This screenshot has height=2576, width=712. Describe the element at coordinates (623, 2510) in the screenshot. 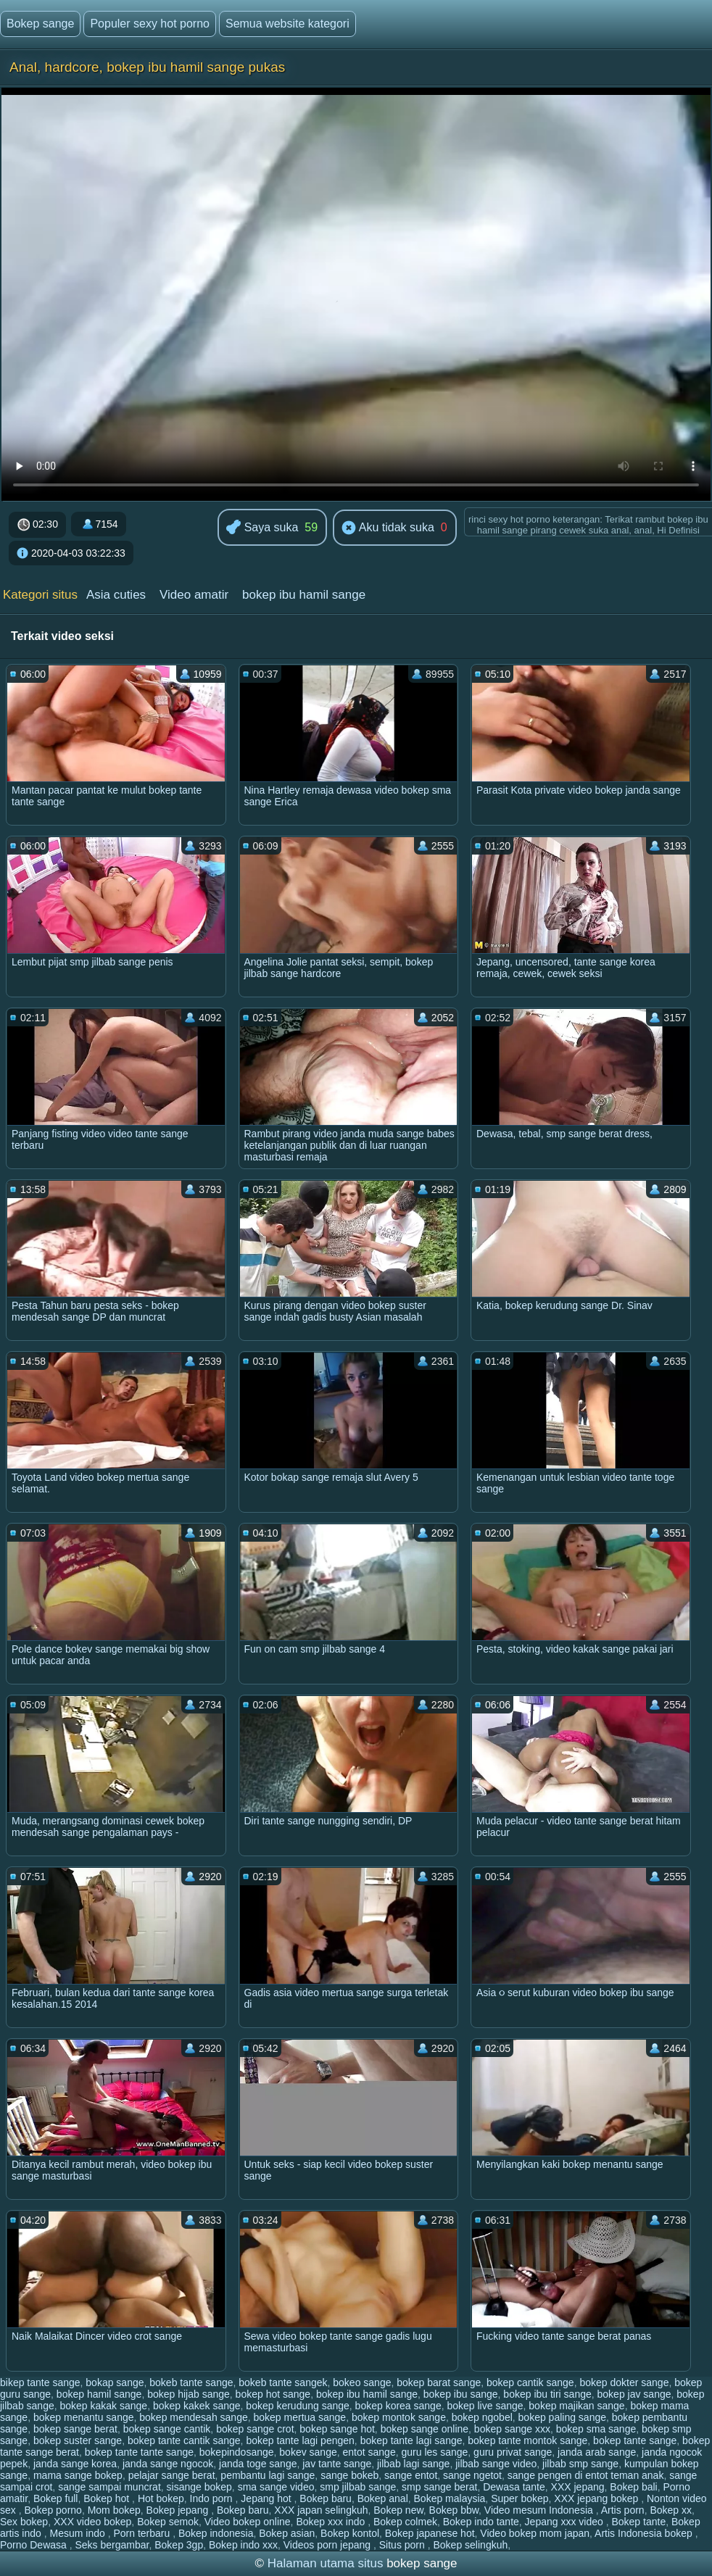

I see `Artis porn` at that location.